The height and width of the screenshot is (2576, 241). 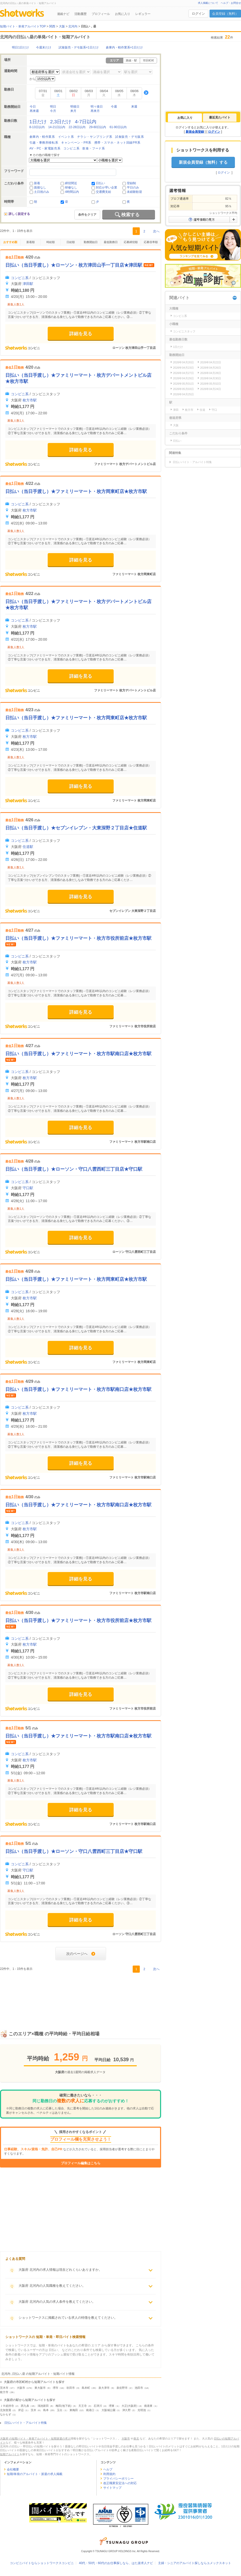 I want to click on 日払い（当日手渡し）★ローソン・守口八雲西町三丁目店★守口駅, so click(x=73, y=1169).